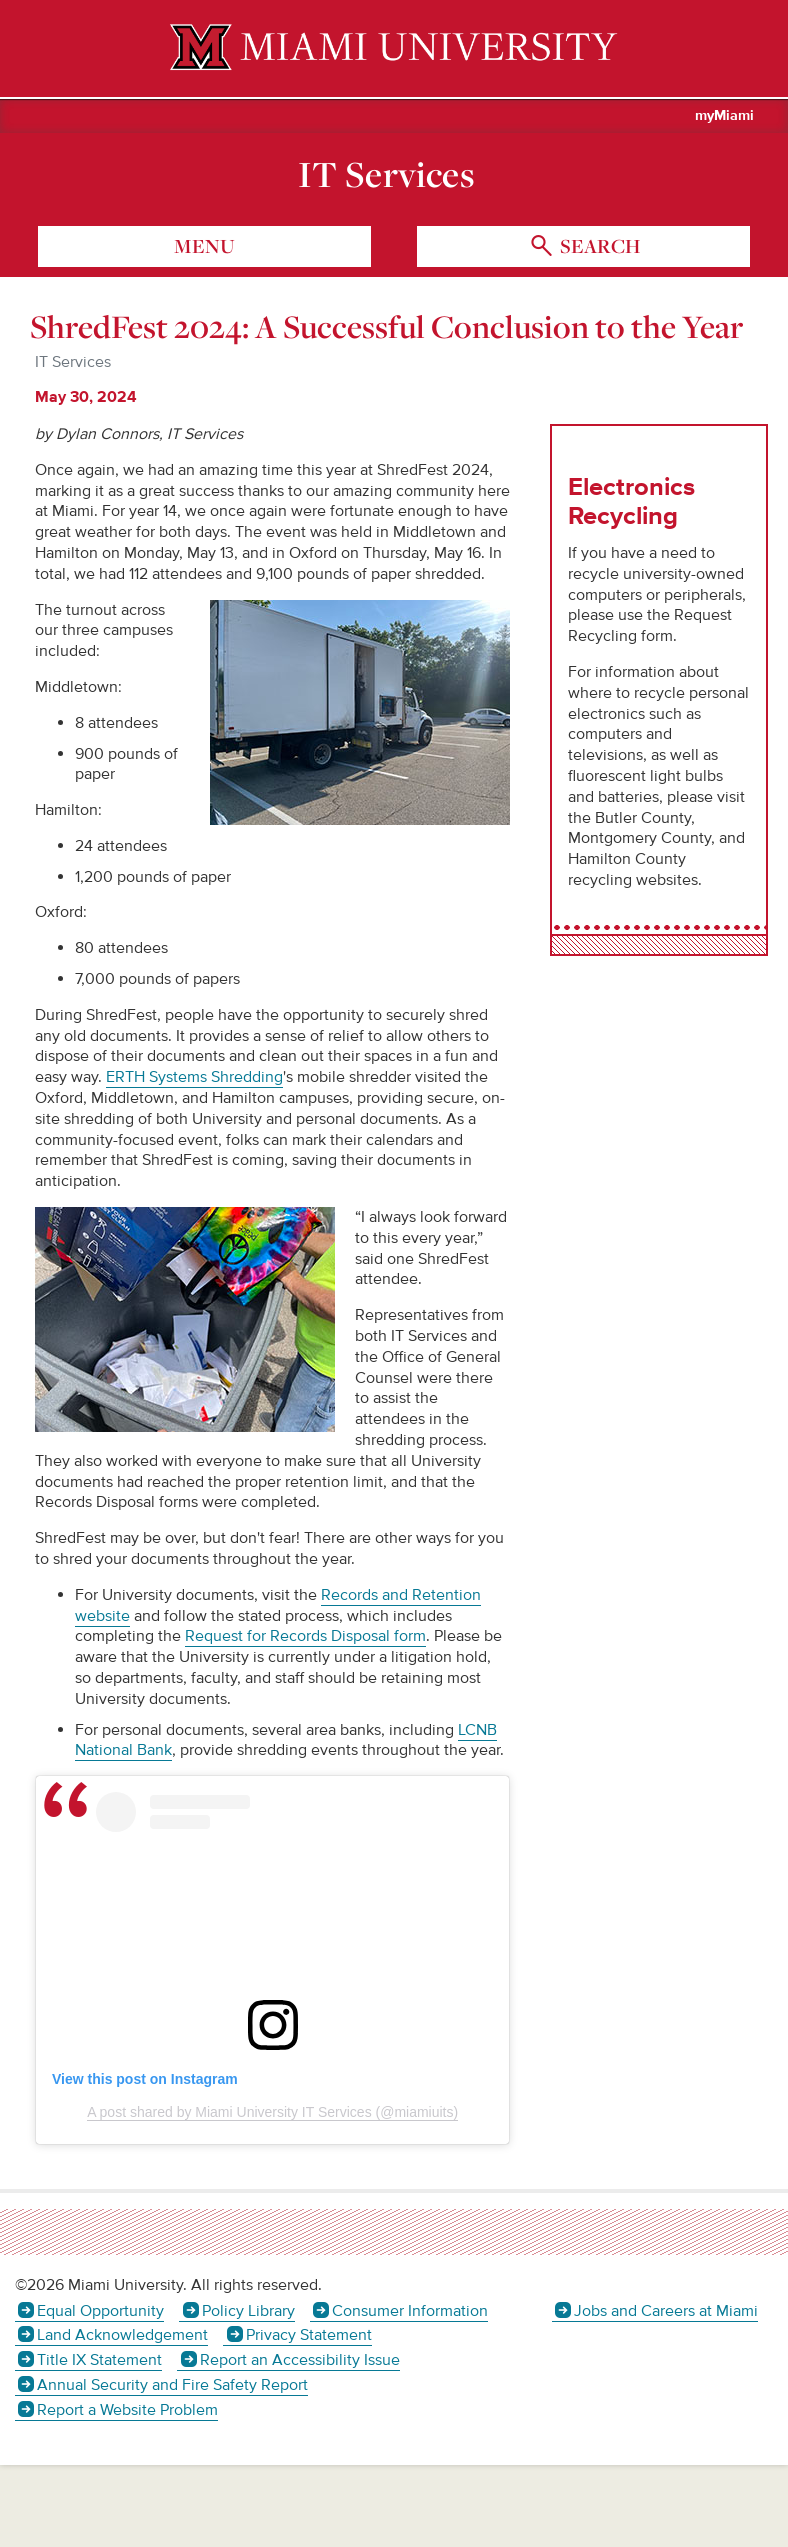 The height and width of the screenshot is (2547, 788). What do you see at coordinates (300, 2360) in the screenshot?
I see `Report an Accessibility Issue` at bounding box center [300, 2360].